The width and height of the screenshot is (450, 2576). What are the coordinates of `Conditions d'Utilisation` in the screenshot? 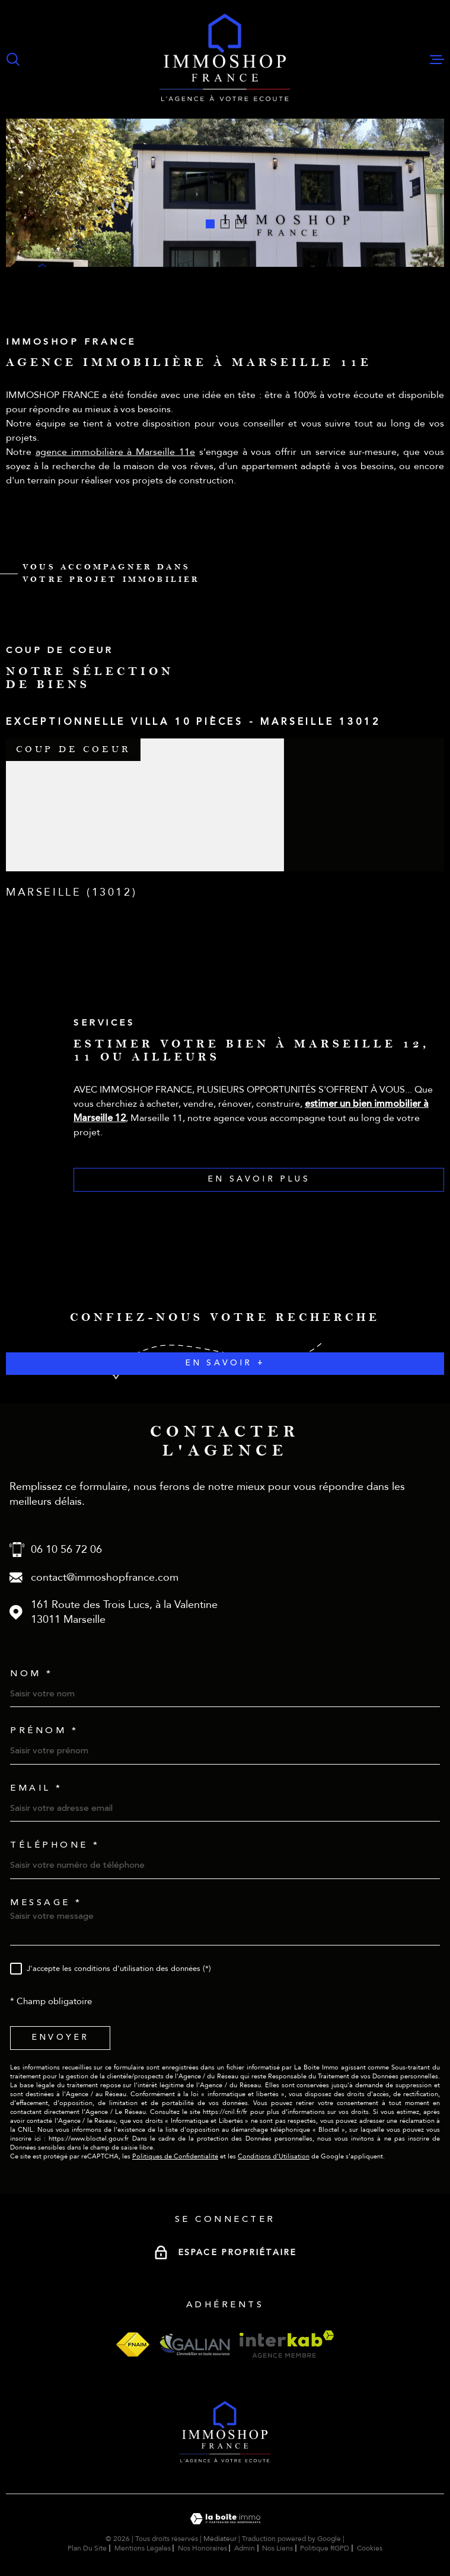 It's located at (273, 2156).